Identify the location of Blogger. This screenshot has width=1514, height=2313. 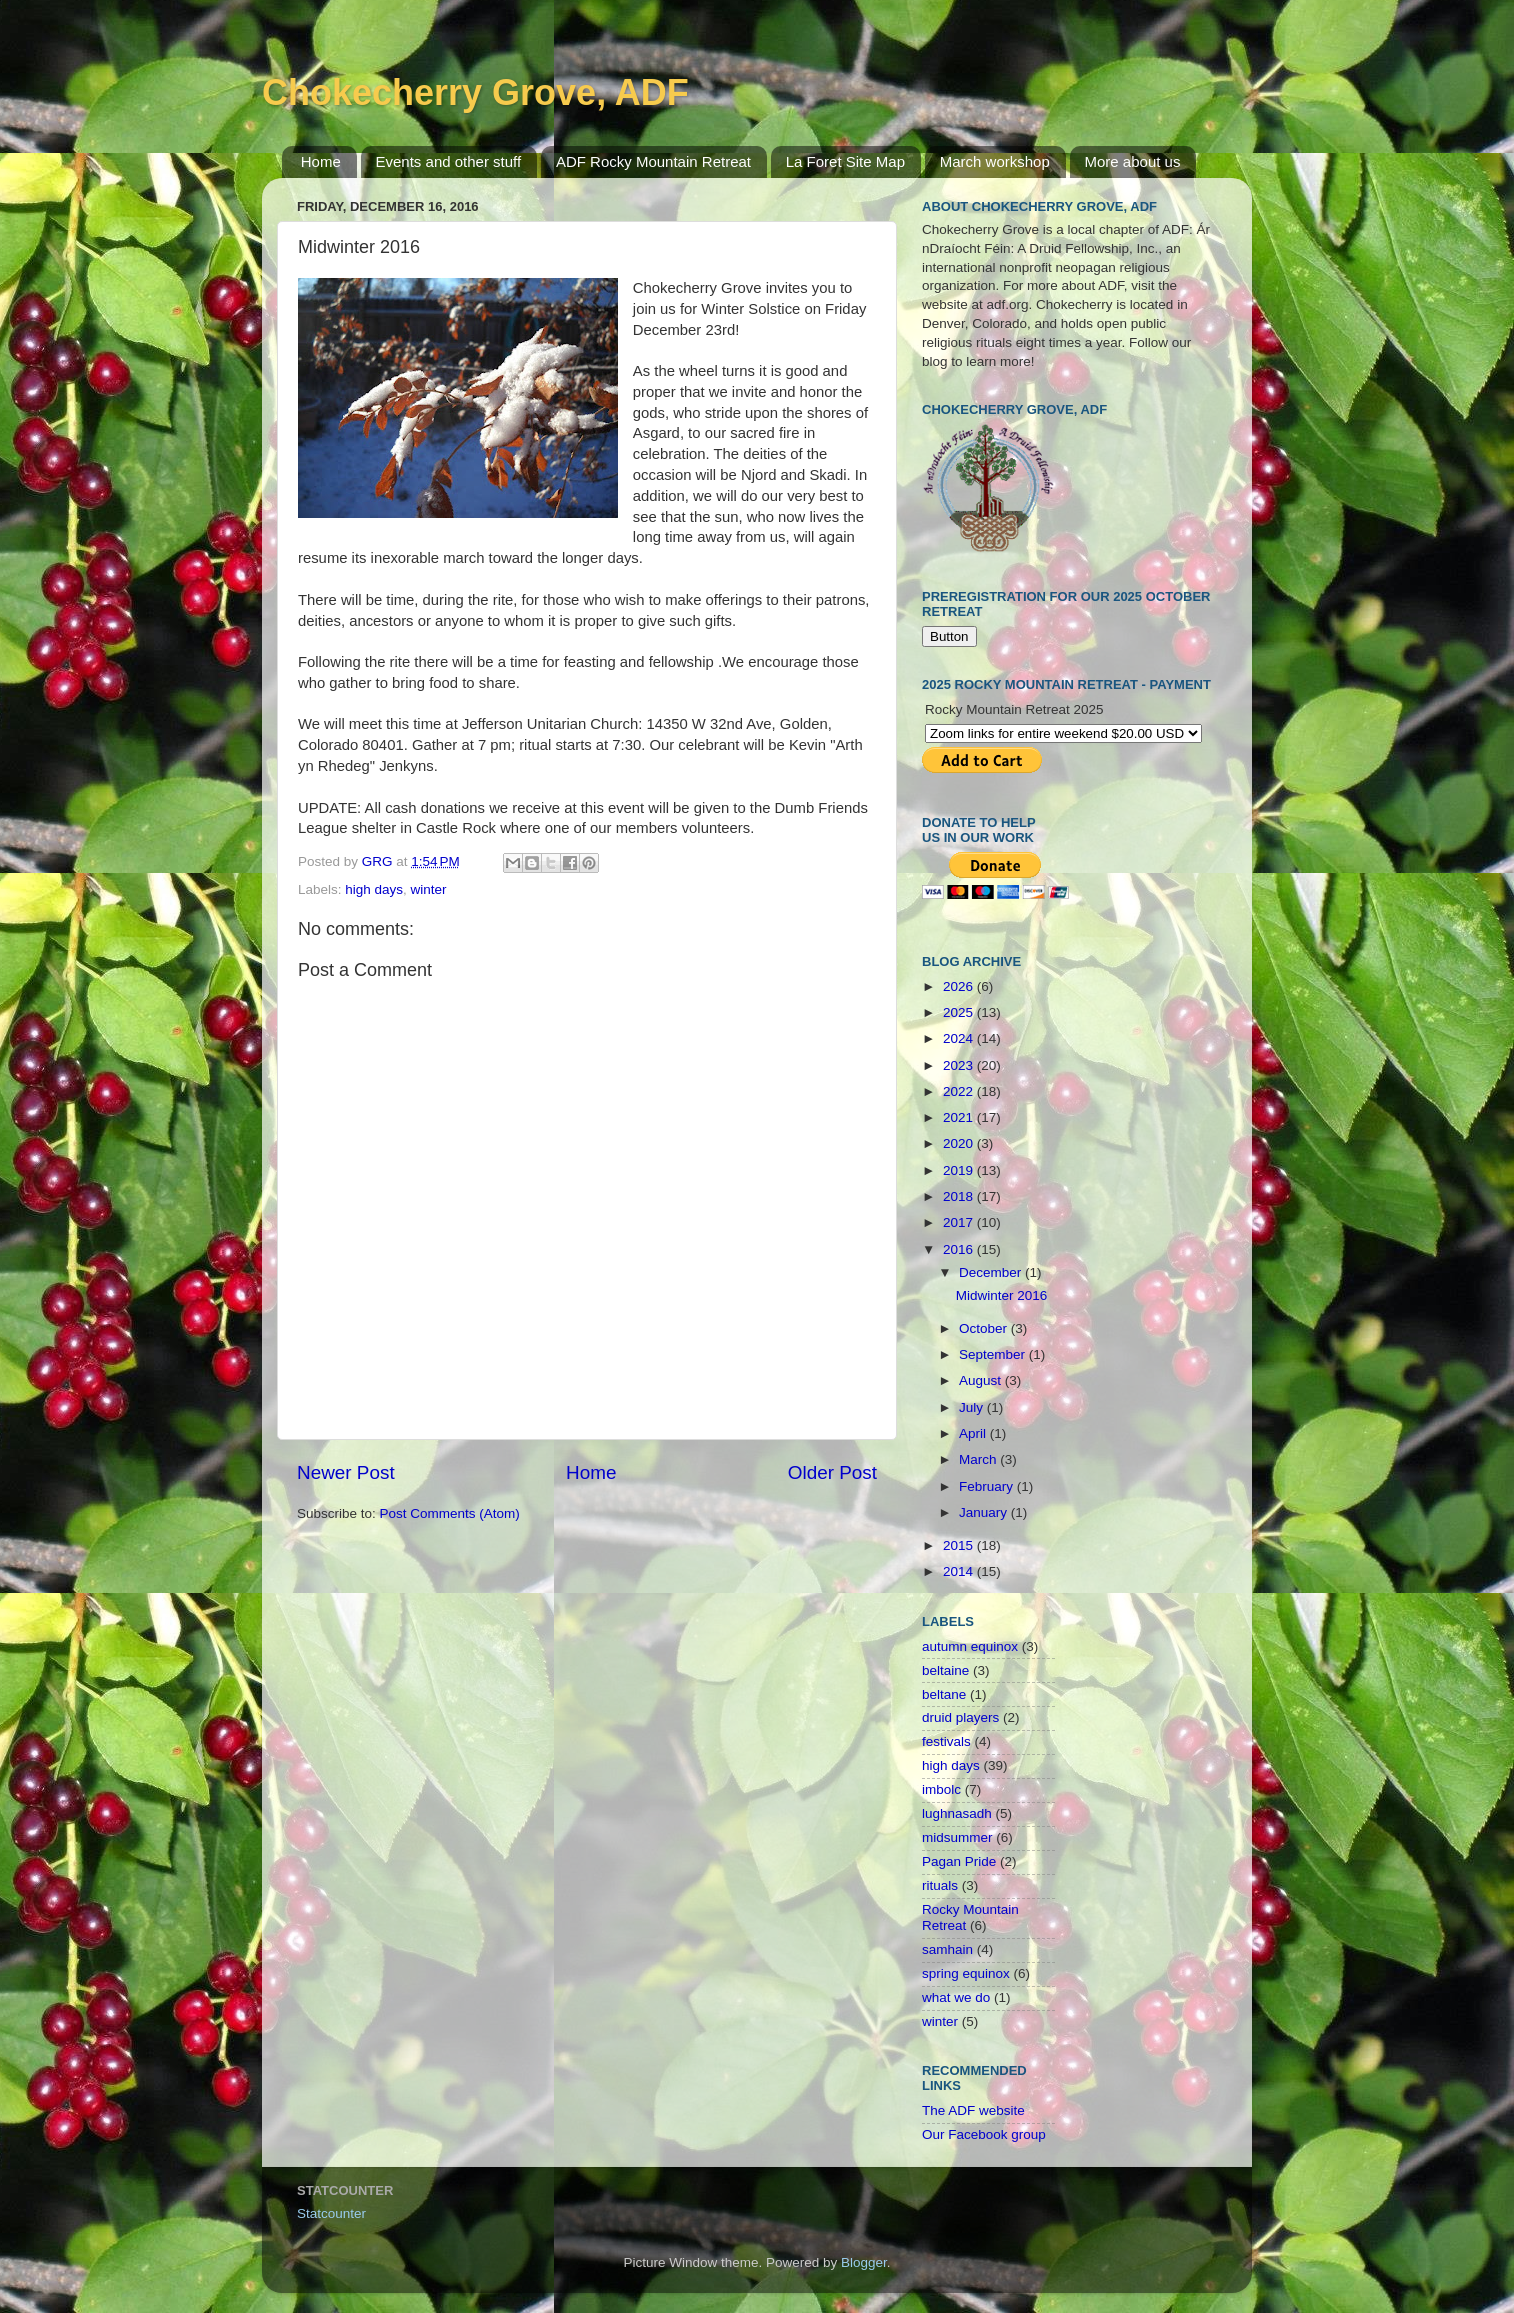
(864, 2262).